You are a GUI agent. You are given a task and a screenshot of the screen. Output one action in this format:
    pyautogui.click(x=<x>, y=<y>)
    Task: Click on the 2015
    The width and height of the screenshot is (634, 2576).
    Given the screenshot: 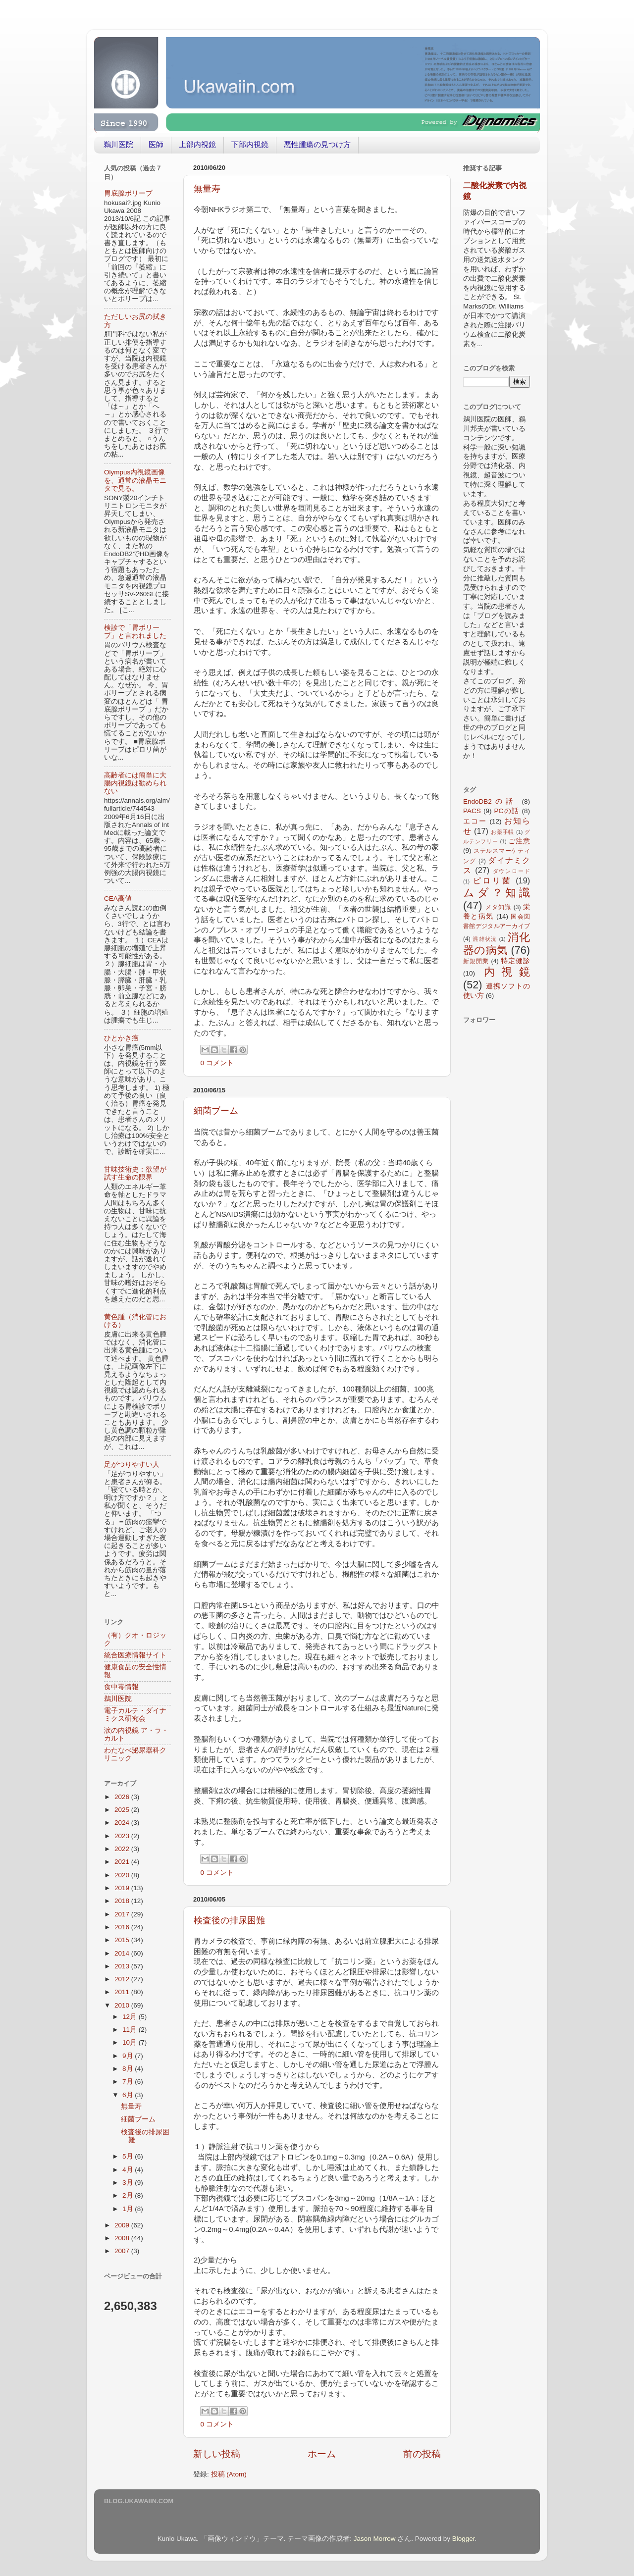 What is the action you would take?
    pyautogui.click(x=122, y=1940)
    